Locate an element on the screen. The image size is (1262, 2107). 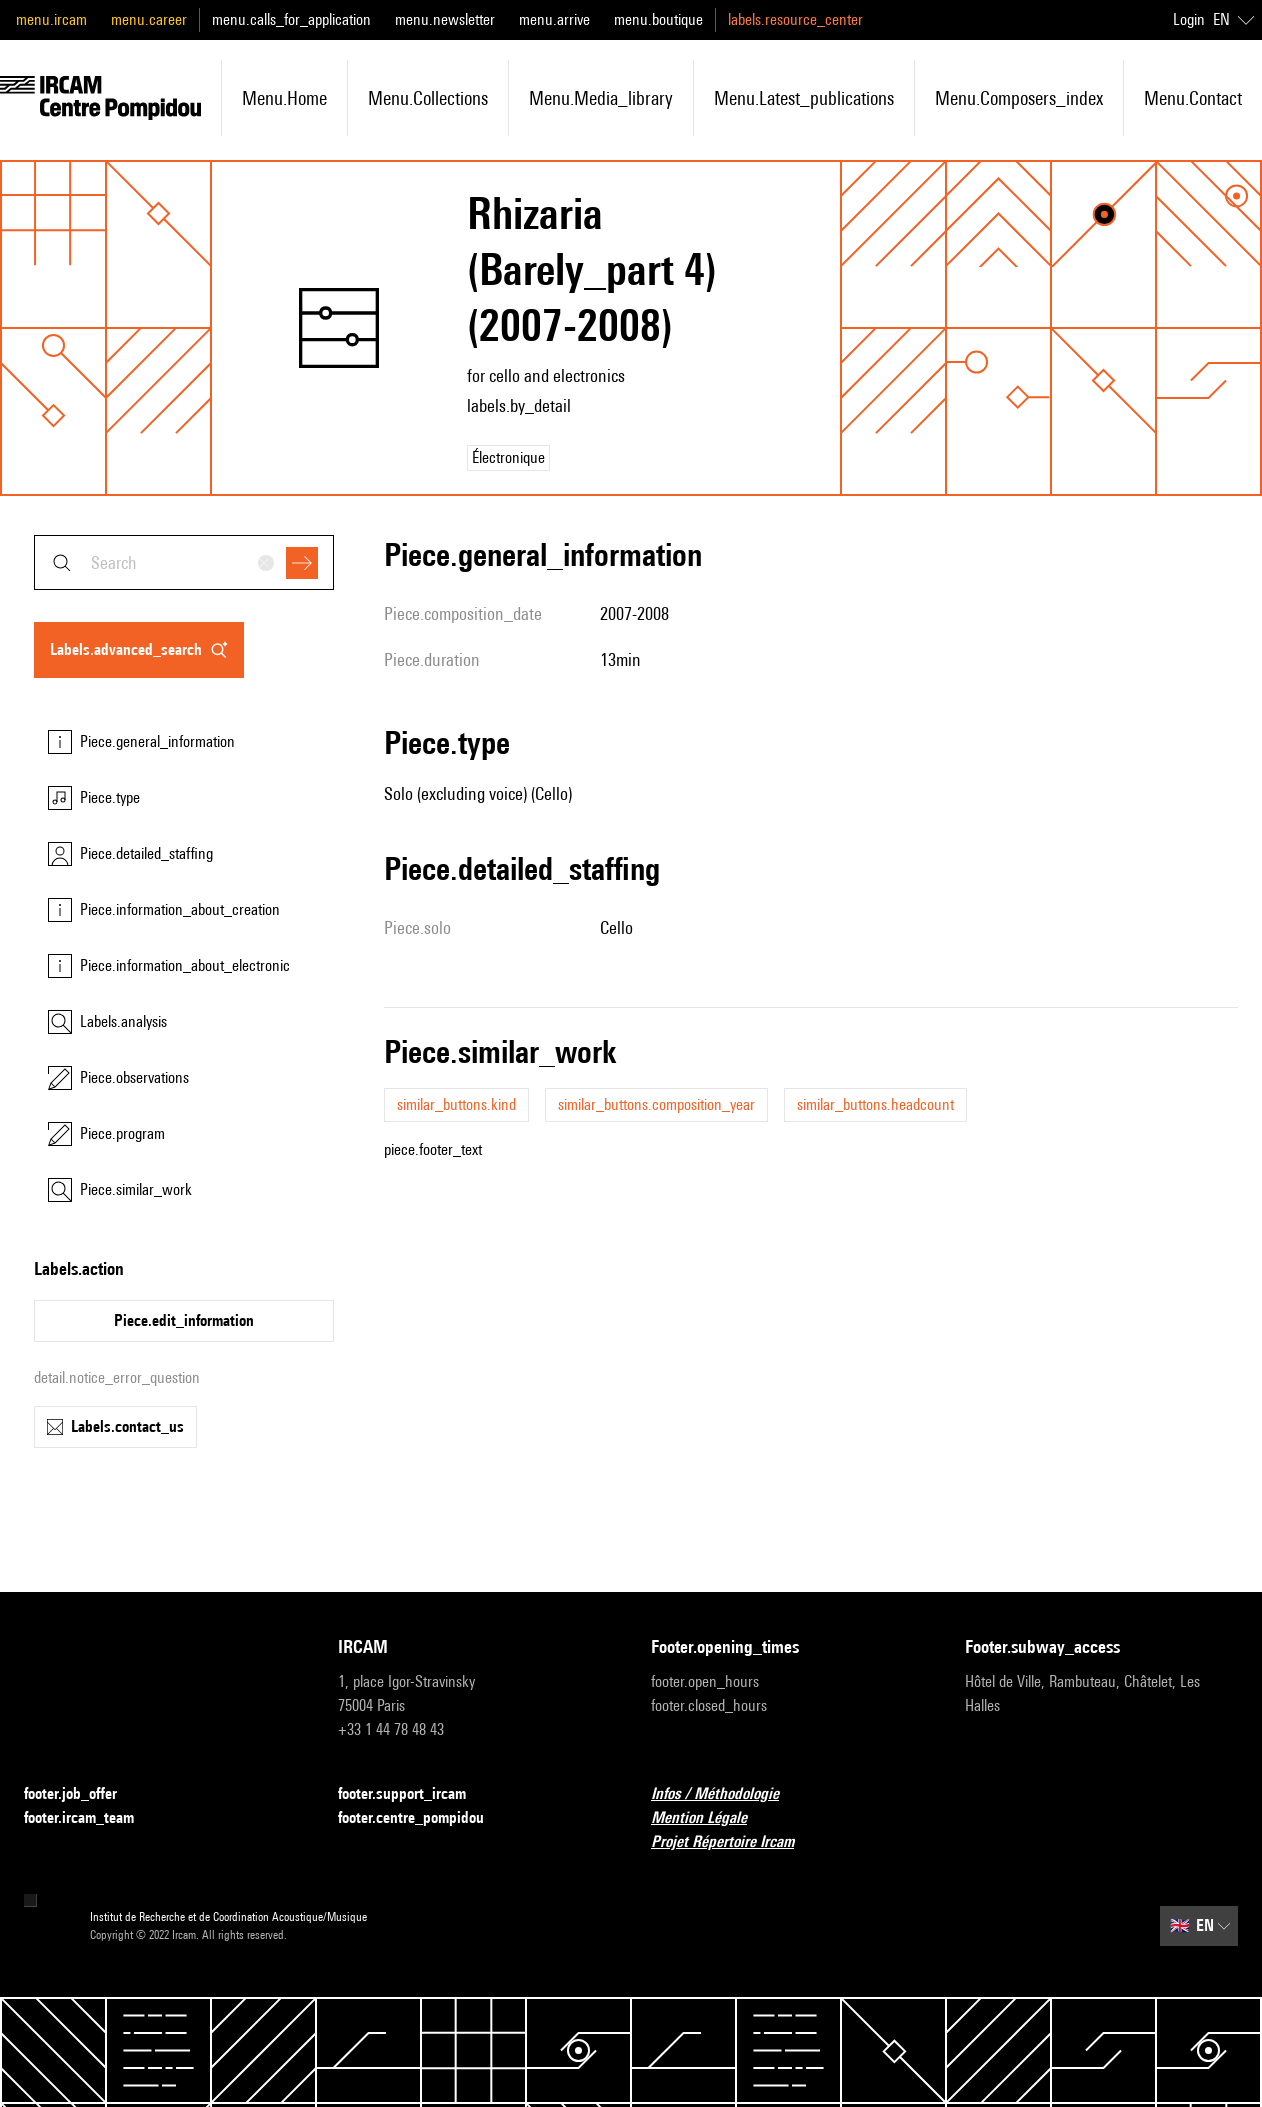
Login is located at coordinates (1189, 19).